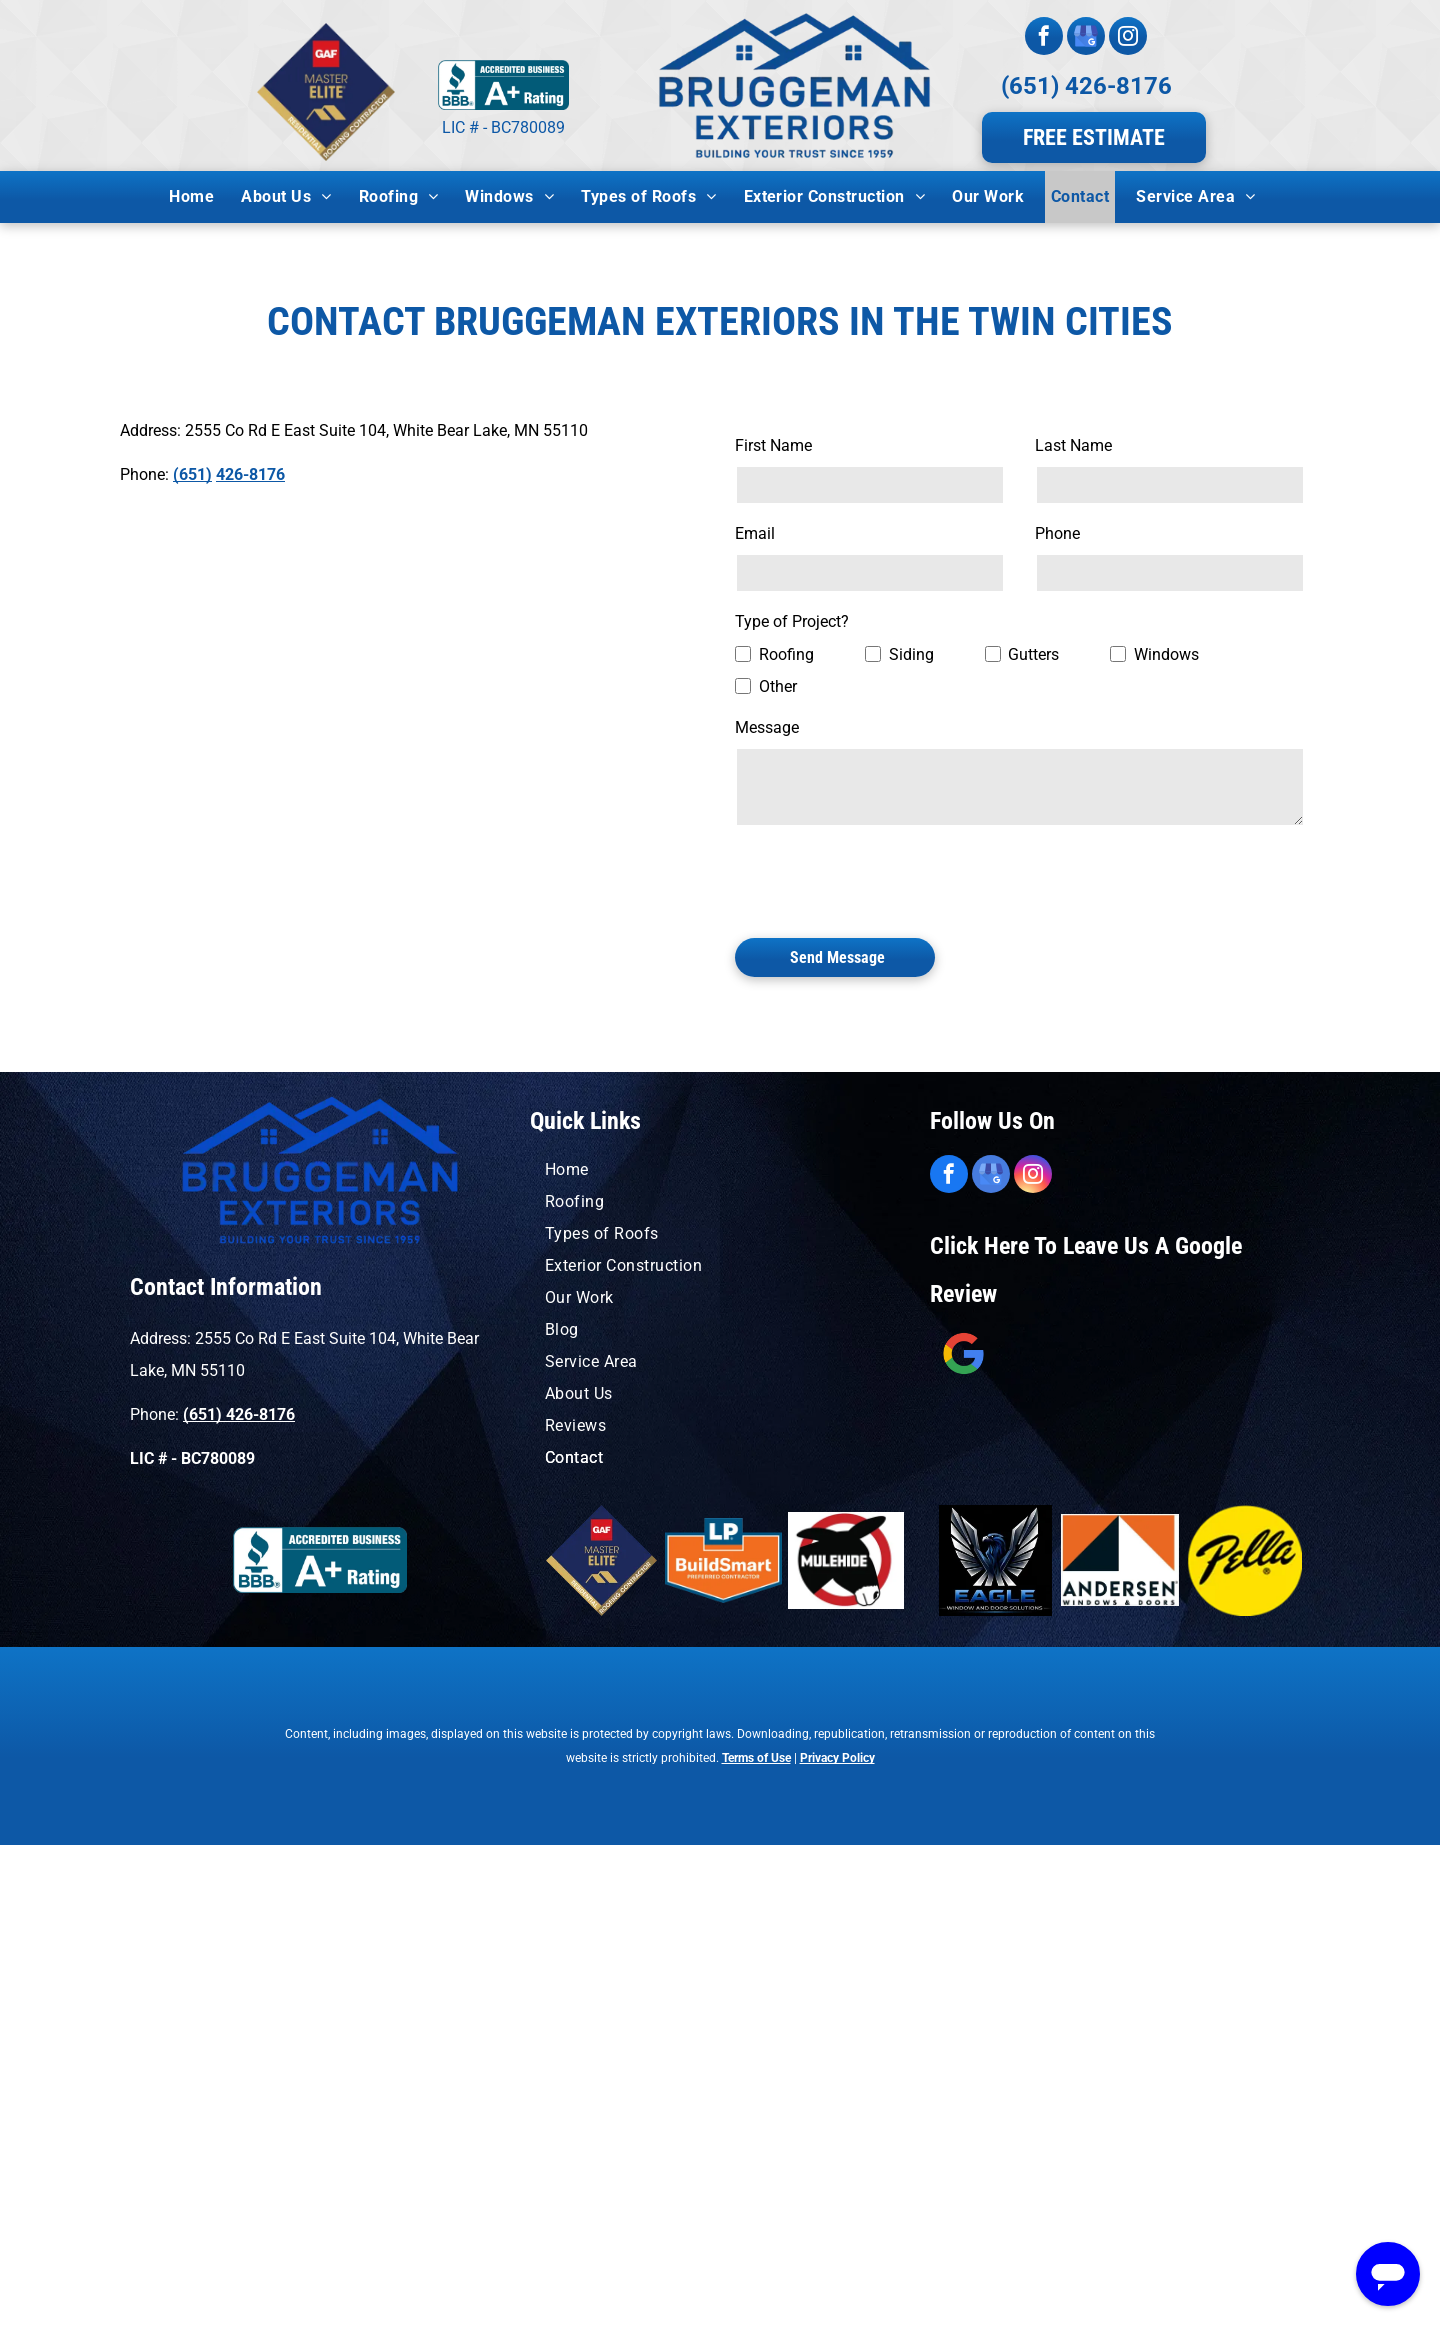  I want to click on Email, so click(755, 533).